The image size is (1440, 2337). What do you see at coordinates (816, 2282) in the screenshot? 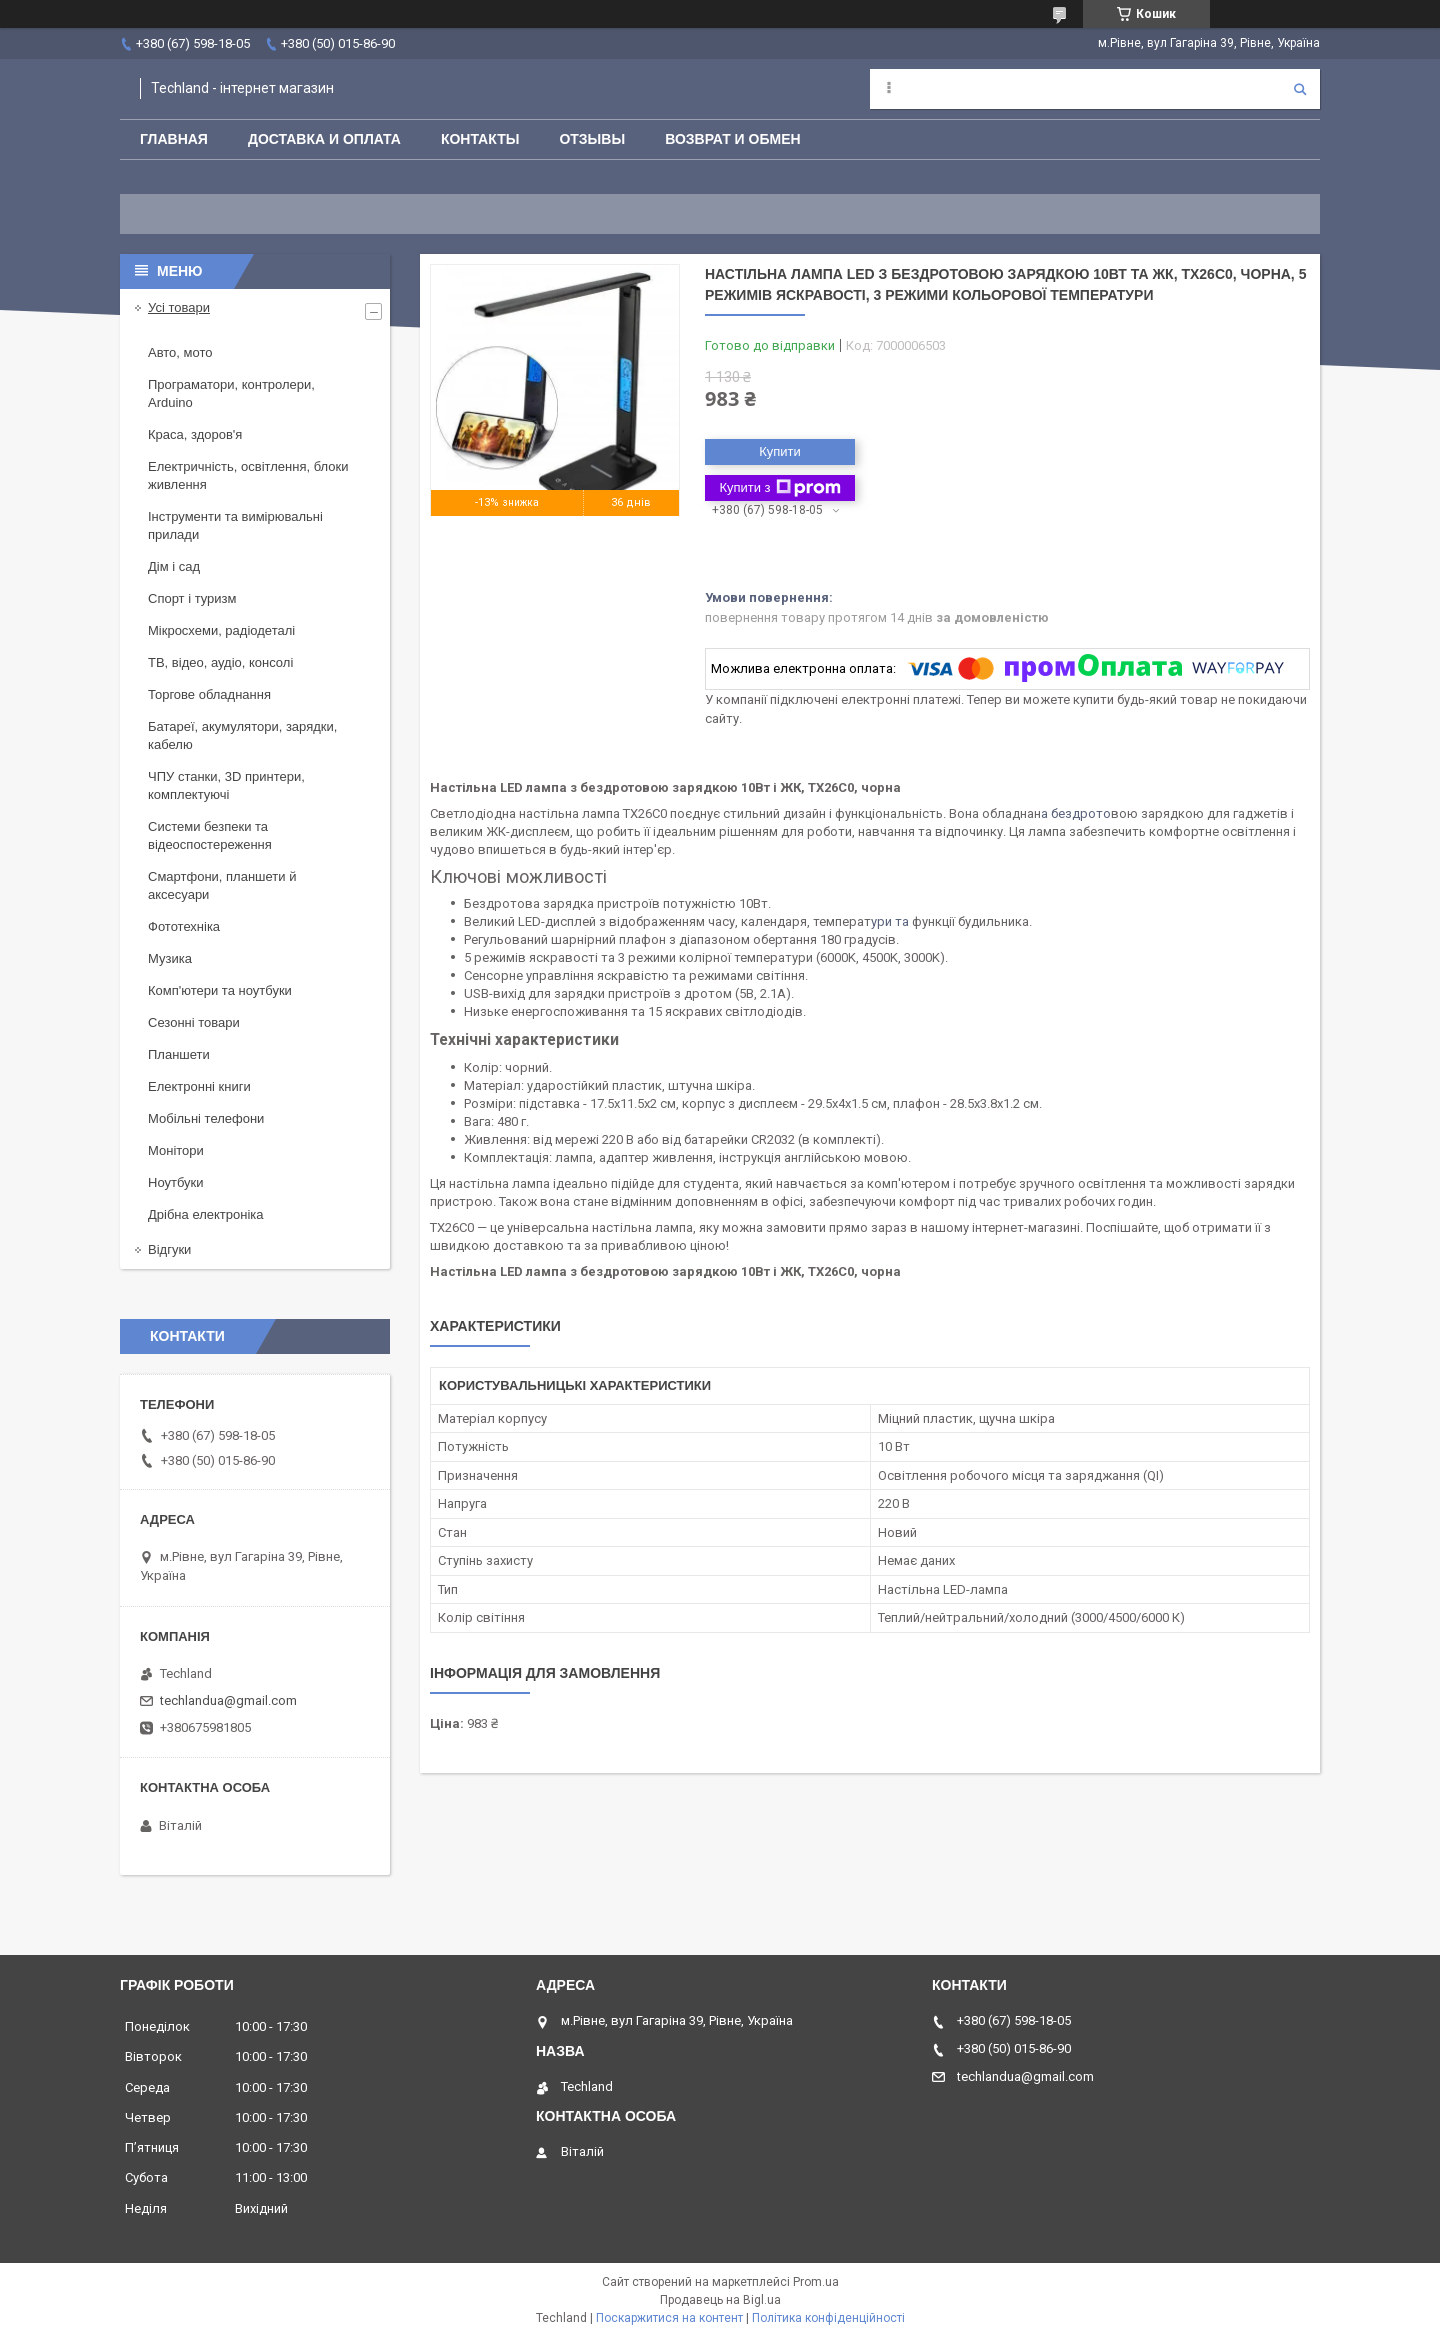
I see `Prom.ua` at bounding box center [816, 2282].